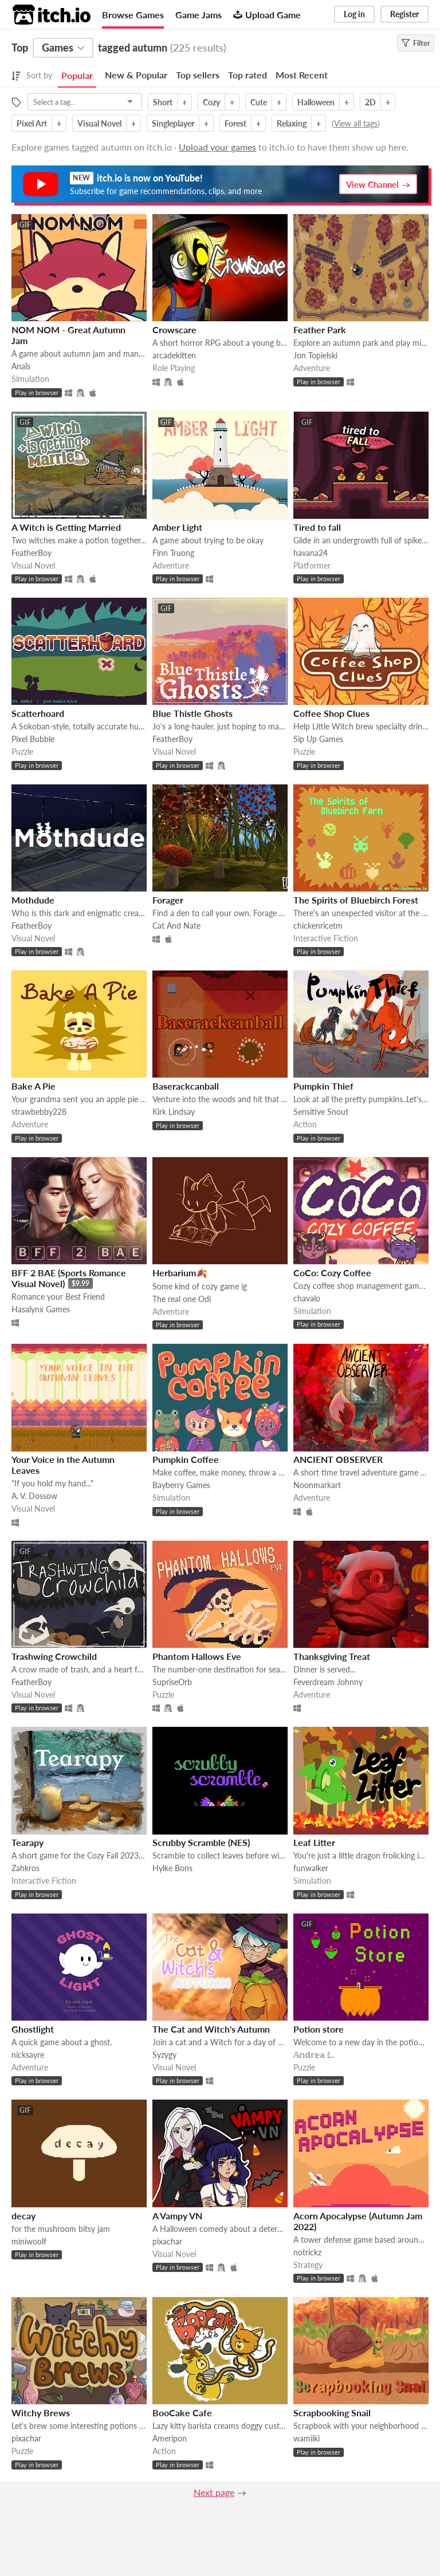 The height and width of the screenshot is (2576, 440). I want to click on Popular, so click(77, 75).